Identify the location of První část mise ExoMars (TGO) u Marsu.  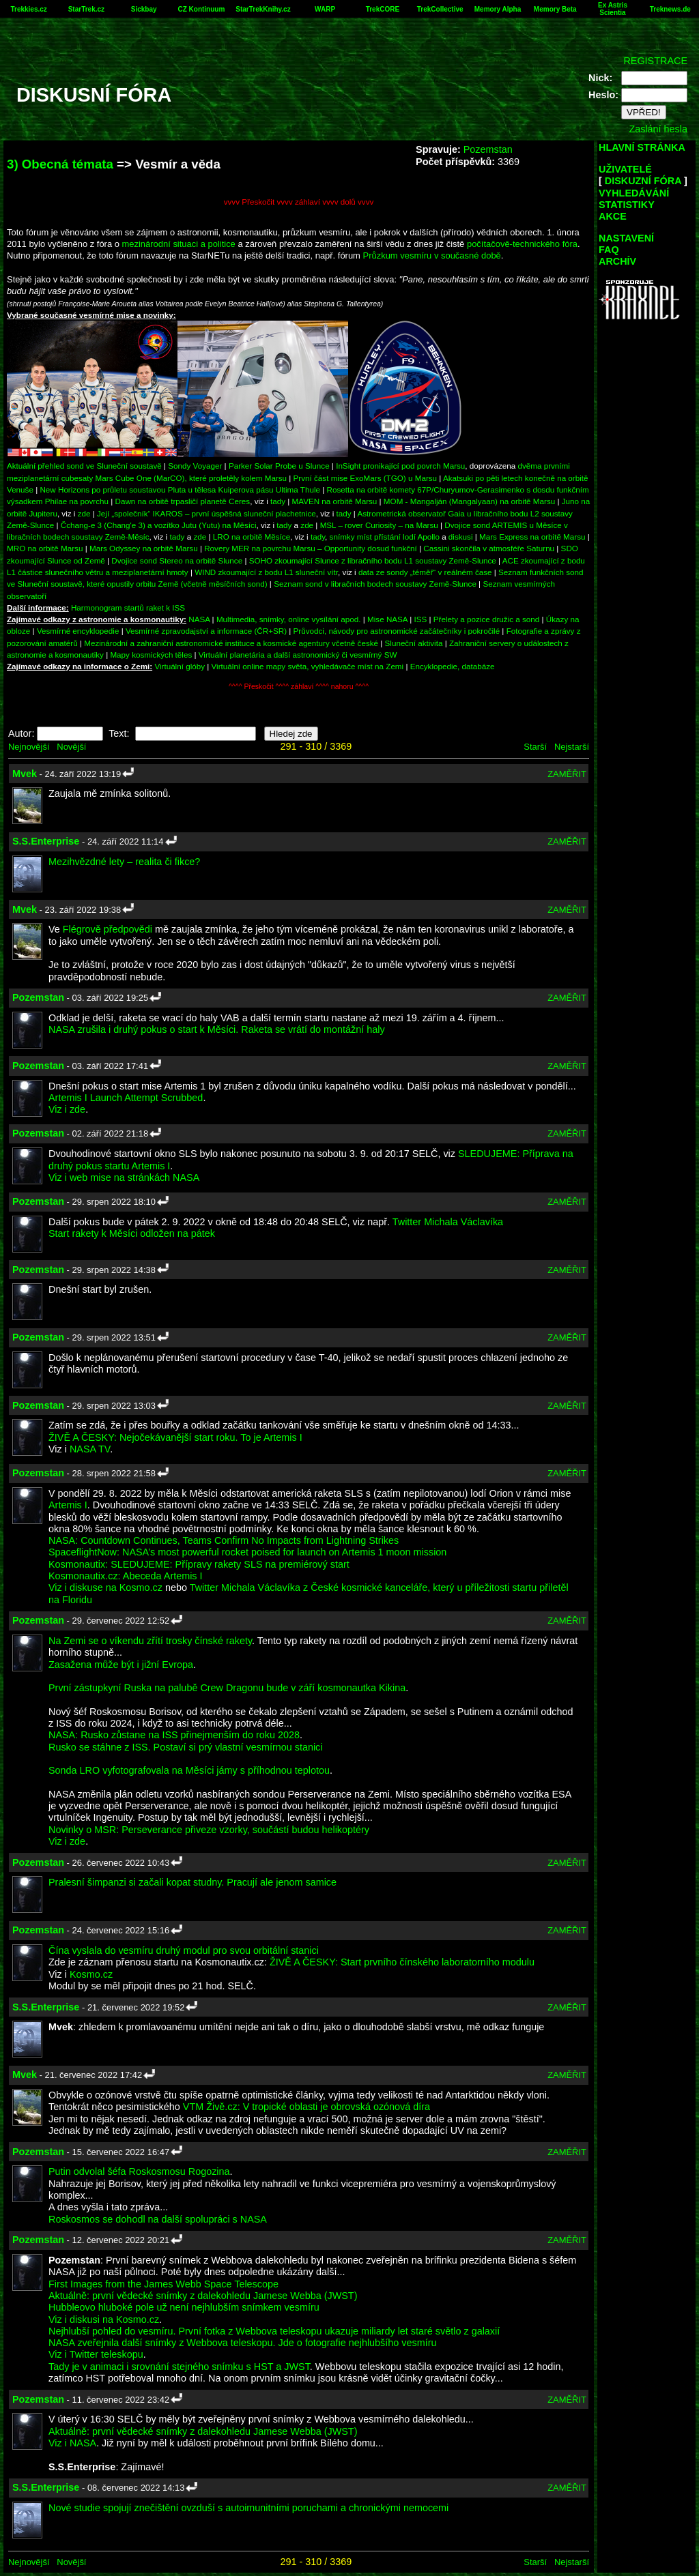
(366, 477).